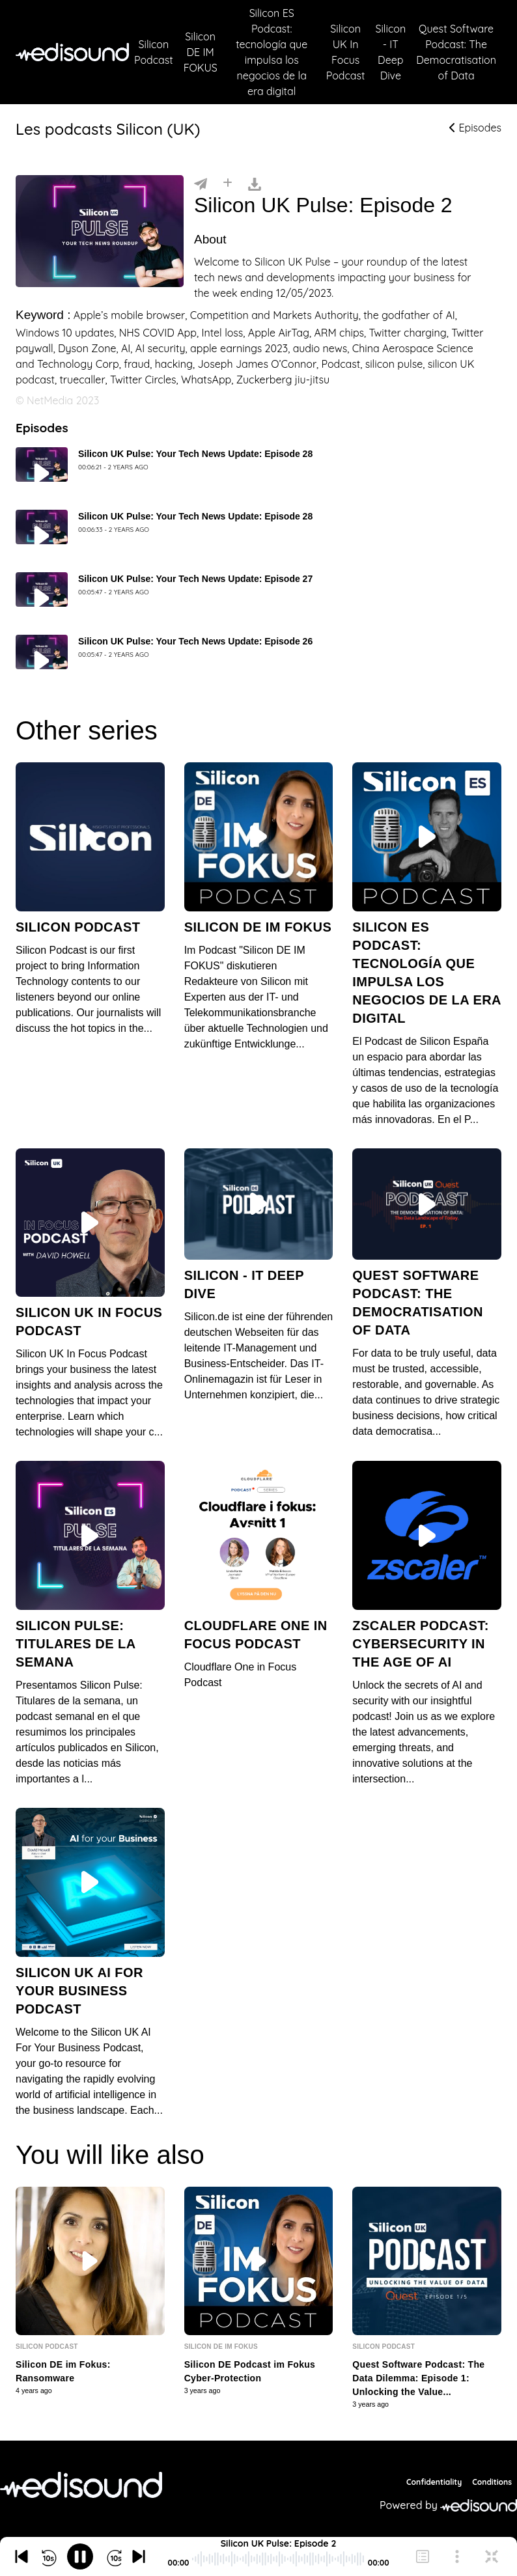  What do you see at coordinates (200, 183) in the screenshot?
I see `[Partager]` at bounding box center [200, 183].